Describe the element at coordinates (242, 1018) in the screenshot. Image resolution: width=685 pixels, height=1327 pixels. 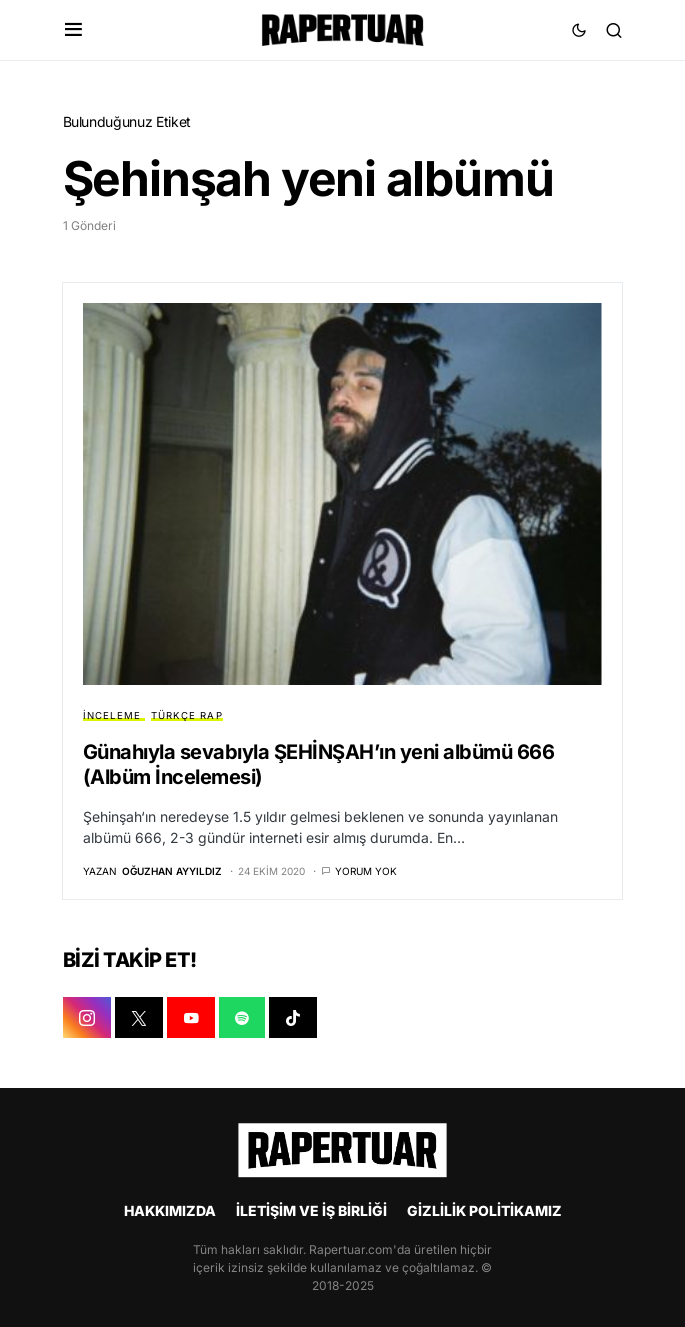
I see `[SPOTIFY]` at that location.